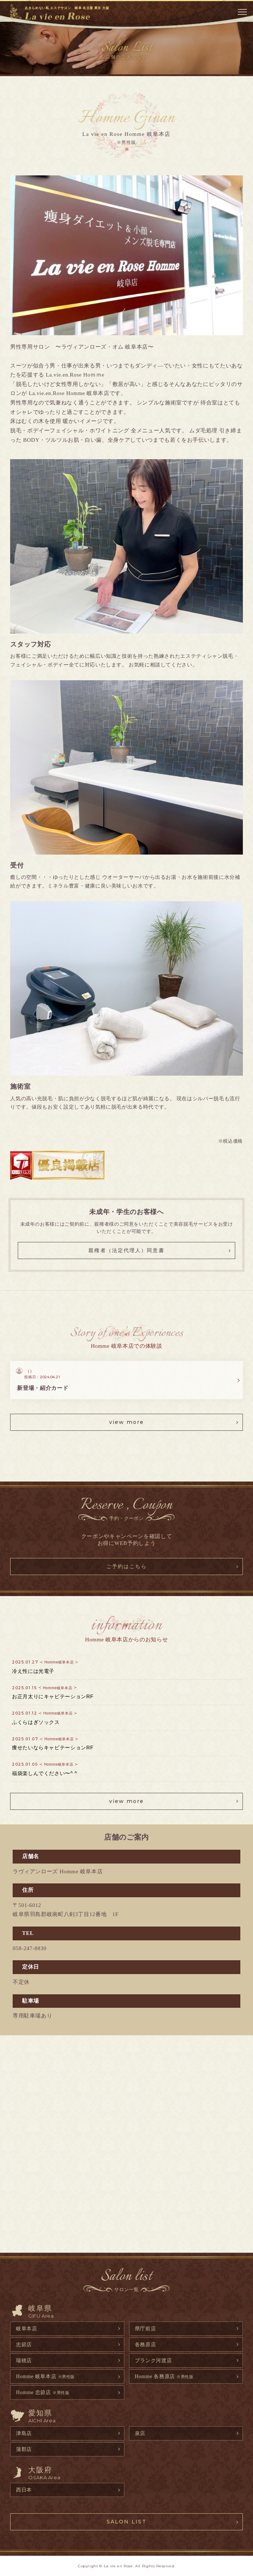 This screenshot has height=2576, width=253. What do you see at coordinates (26, 2328) in the screenshot?
I see `岐阜本店` at bounding box center [26, 2328].